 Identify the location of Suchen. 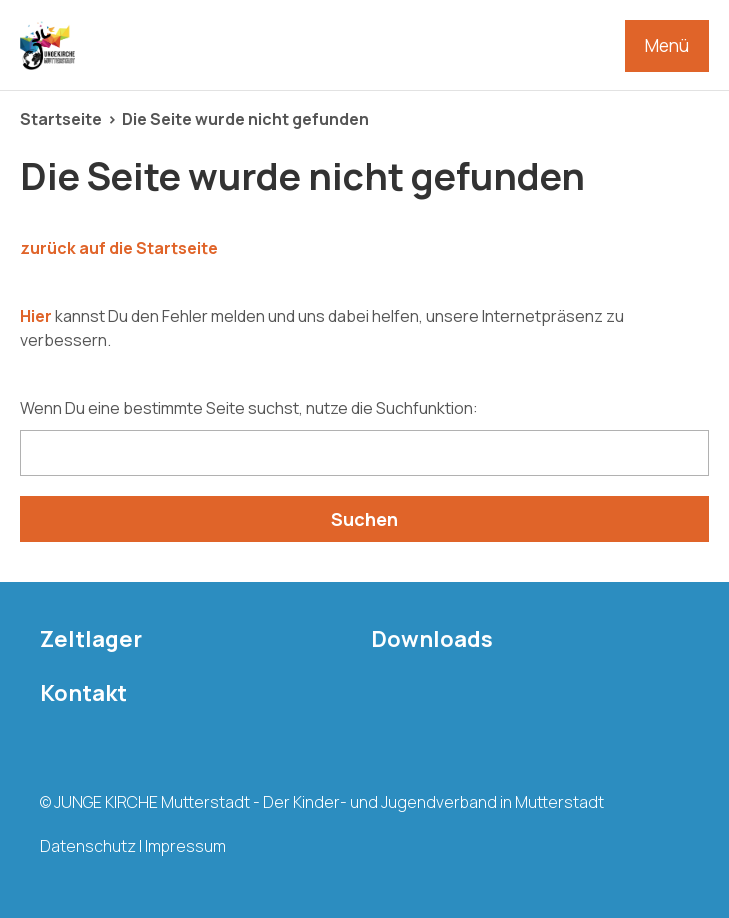
(364, 519).